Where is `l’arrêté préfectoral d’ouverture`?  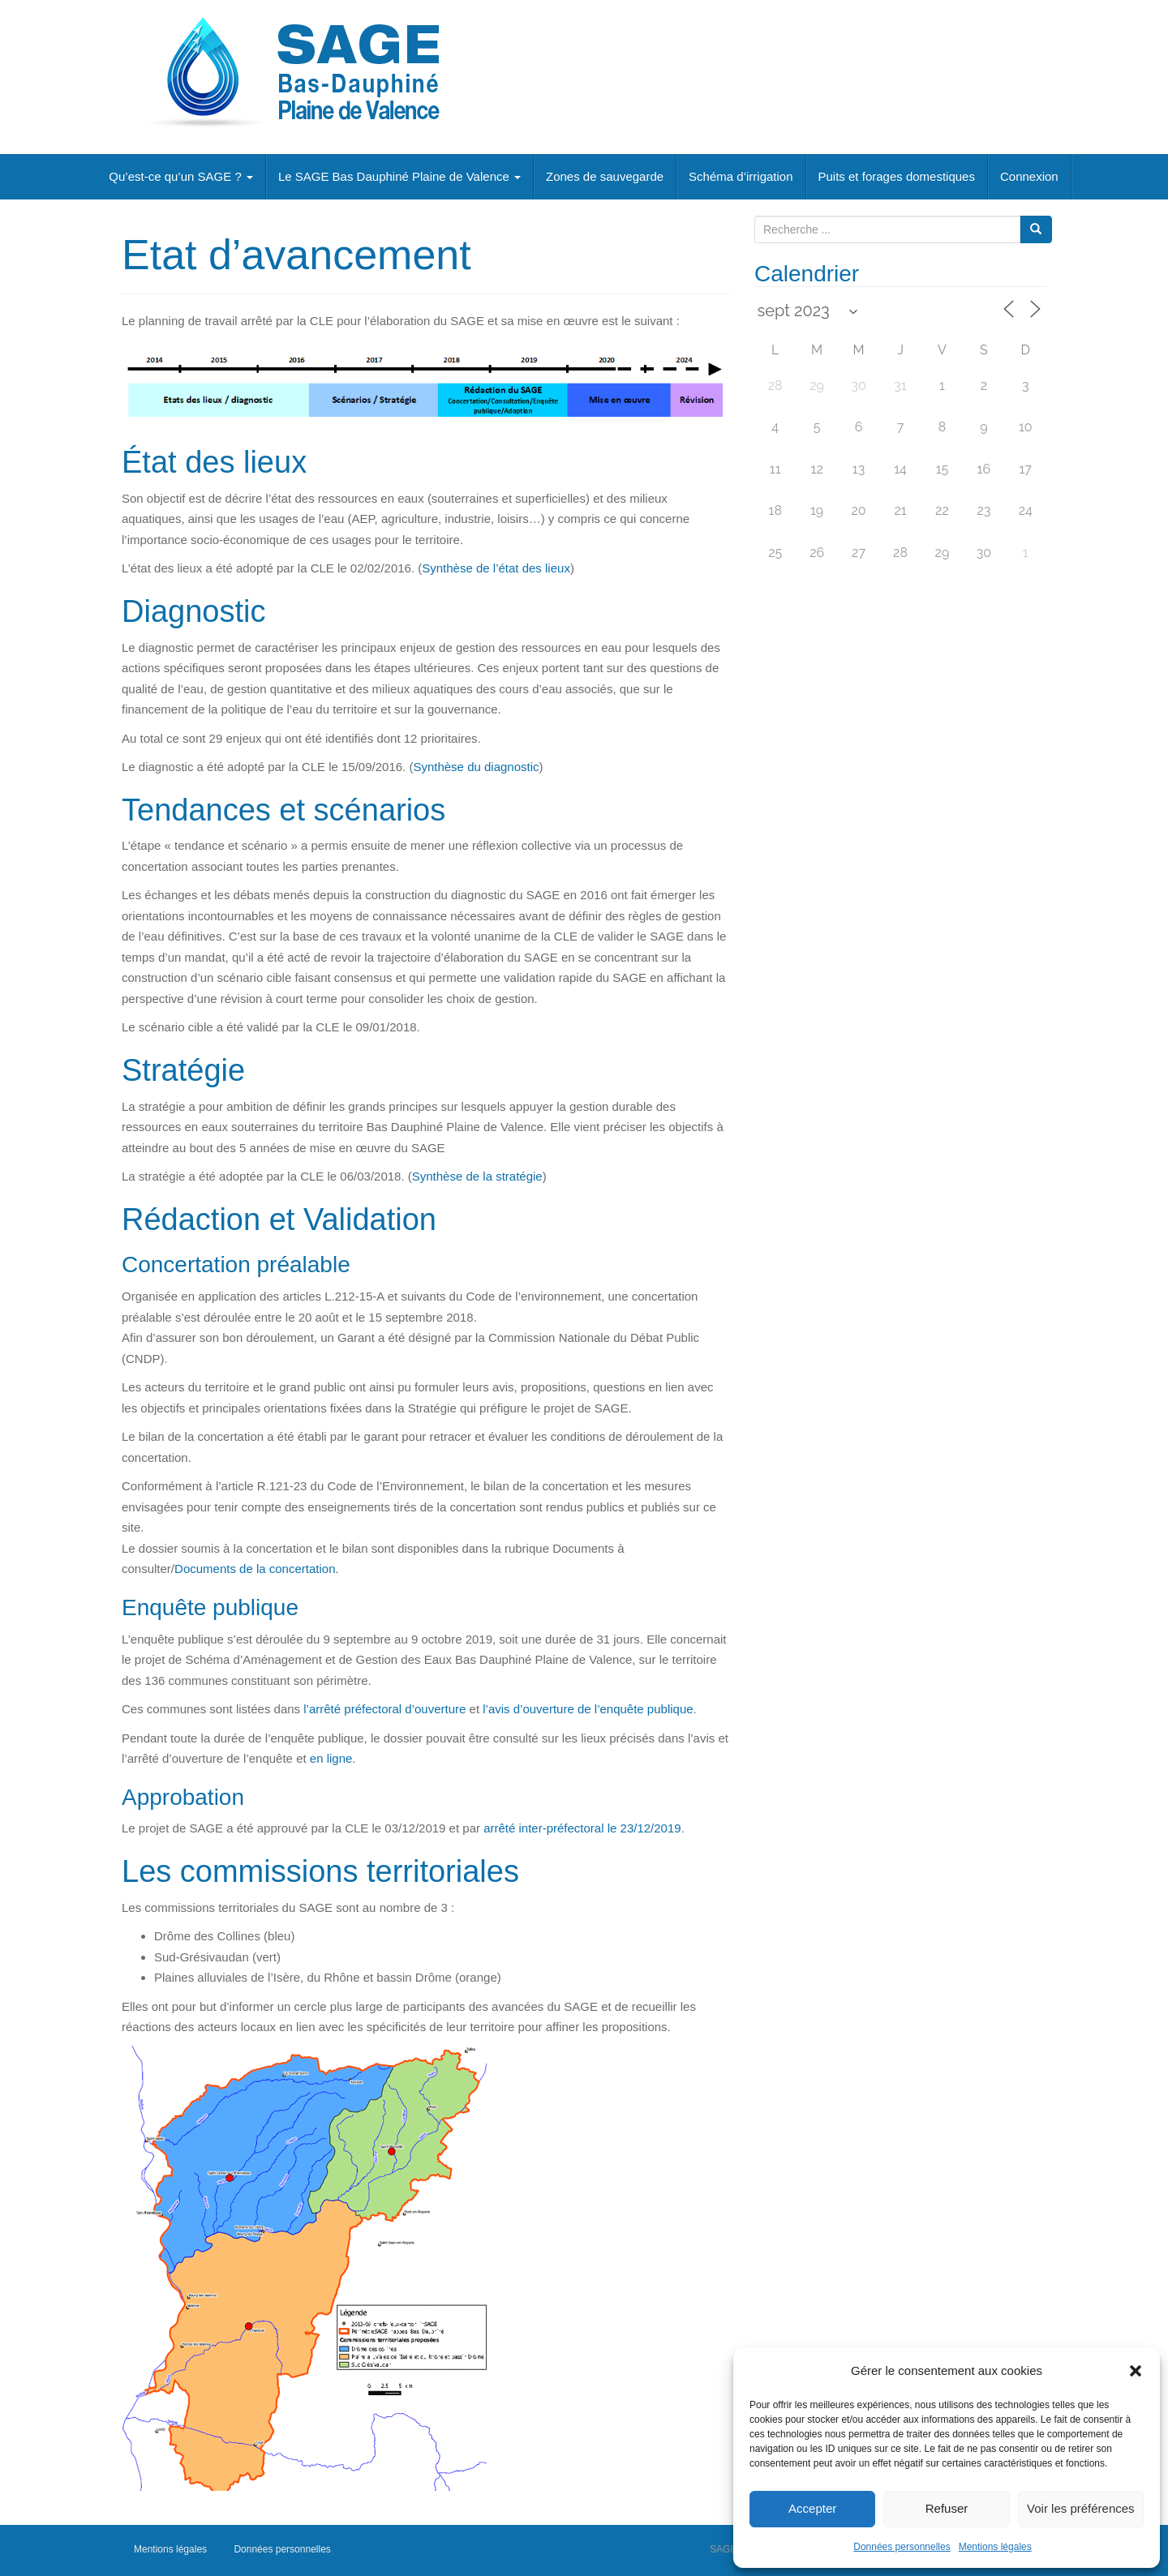
l’arrêté préfectoral d’ouverture is located at coordinates (384, 1709).